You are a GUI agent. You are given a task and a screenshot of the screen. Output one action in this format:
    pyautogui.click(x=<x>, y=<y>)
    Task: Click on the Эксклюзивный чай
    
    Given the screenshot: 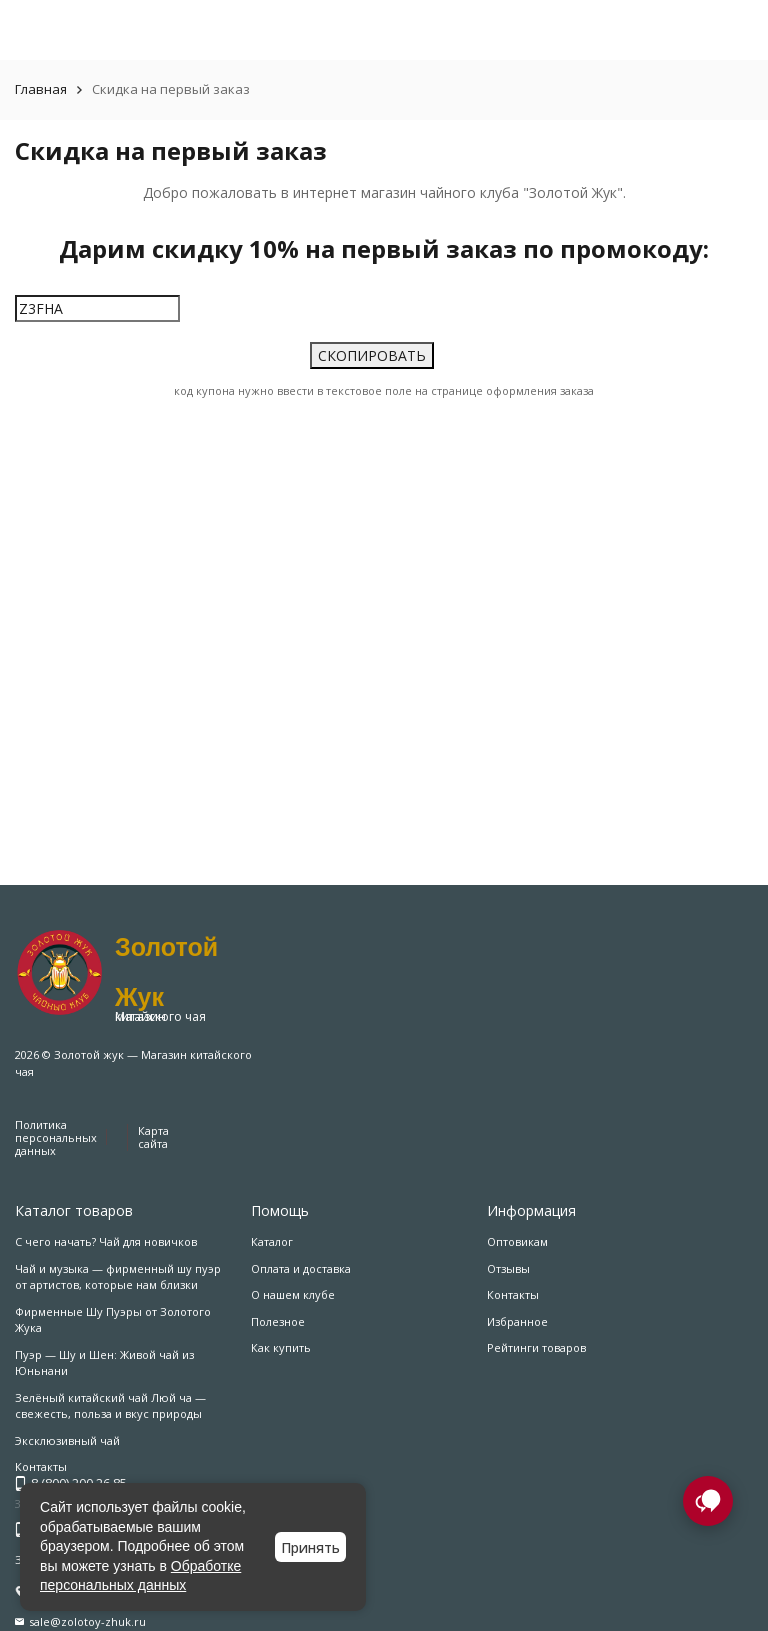 What is the action you would take?
    pyautogui.click(x=67, y=1440)
    